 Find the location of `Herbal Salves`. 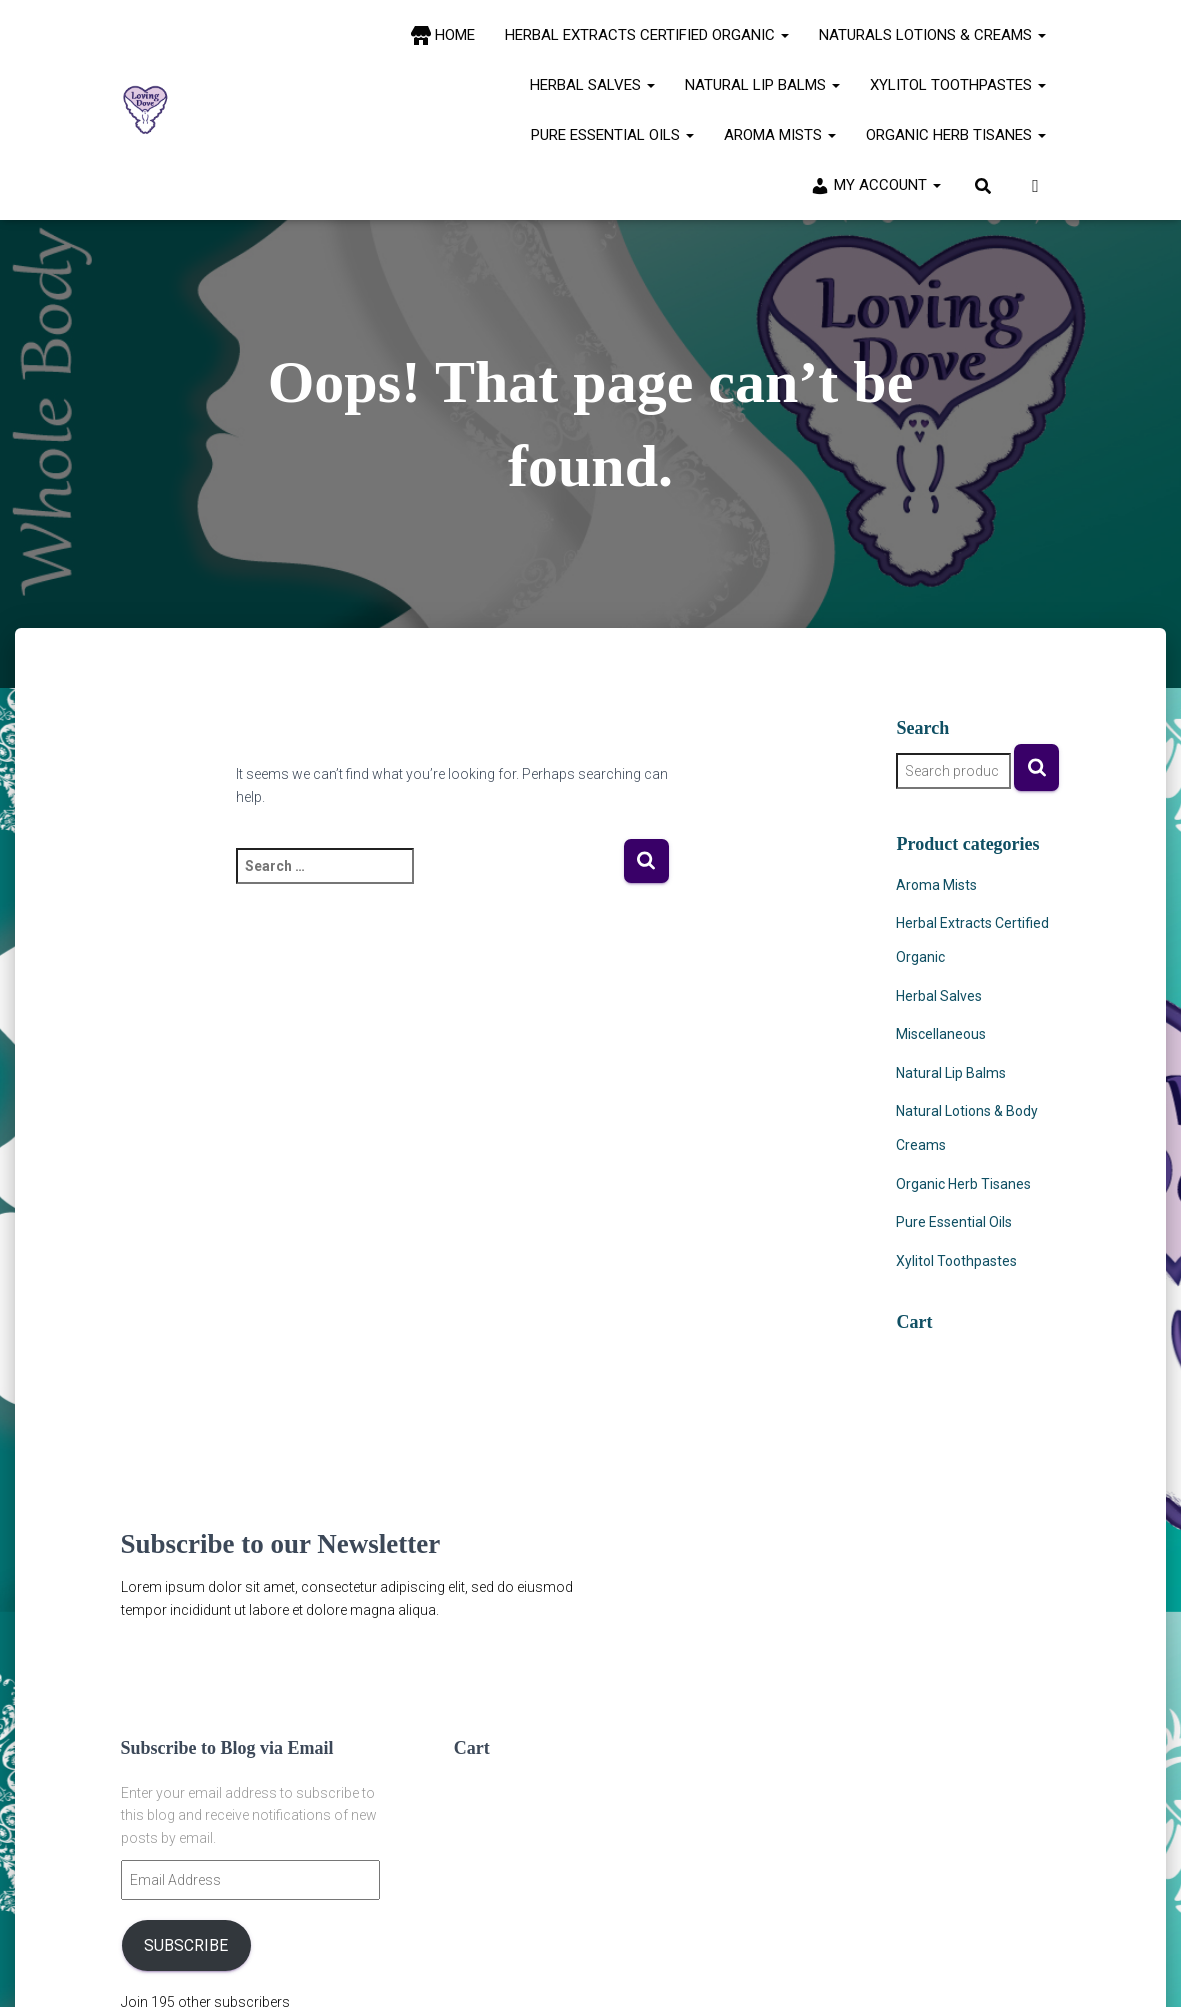

Herbal Salves is located at coordinates (592, 85).